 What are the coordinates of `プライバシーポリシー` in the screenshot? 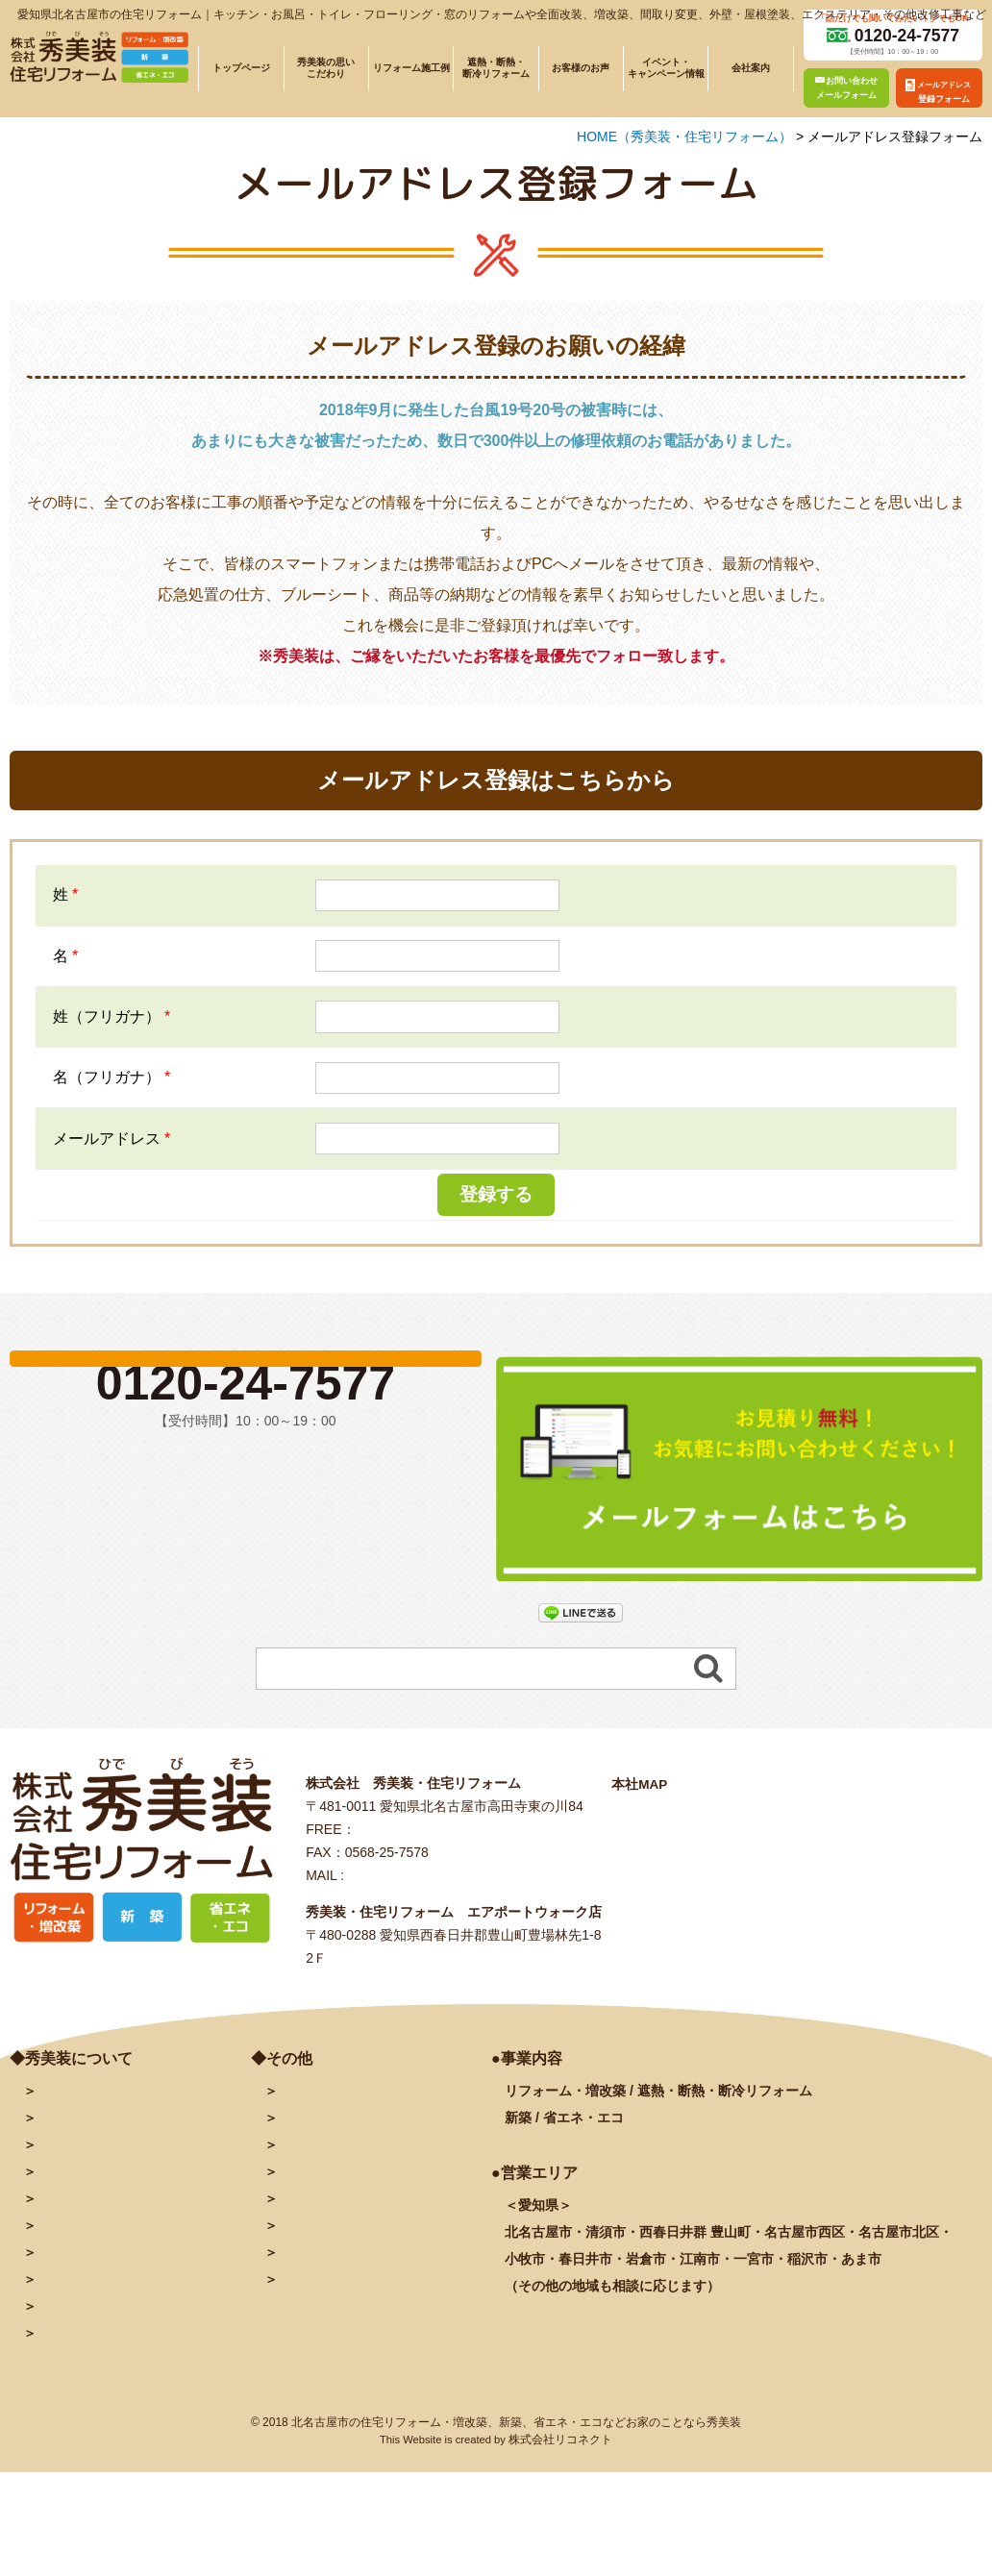 It's located at (345, 2258).